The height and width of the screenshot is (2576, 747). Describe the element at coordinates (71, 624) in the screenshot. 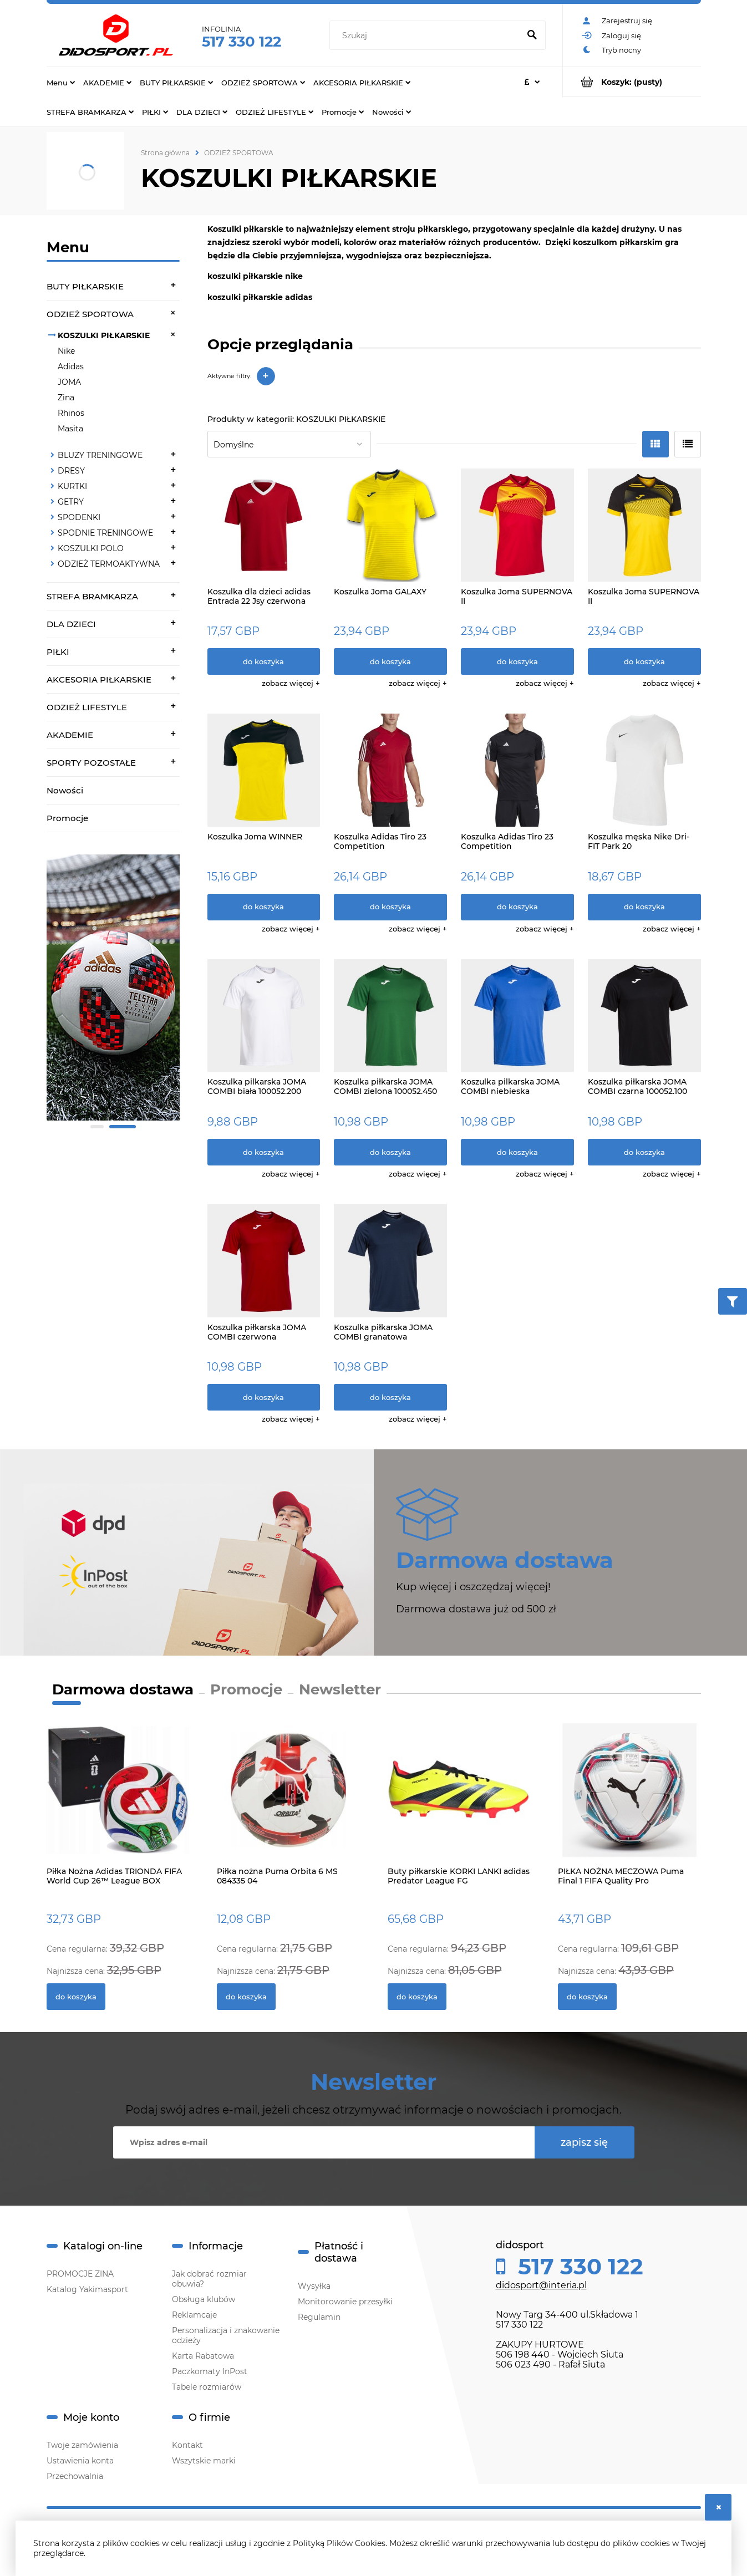

I see `DLA DZIECI` at that location.